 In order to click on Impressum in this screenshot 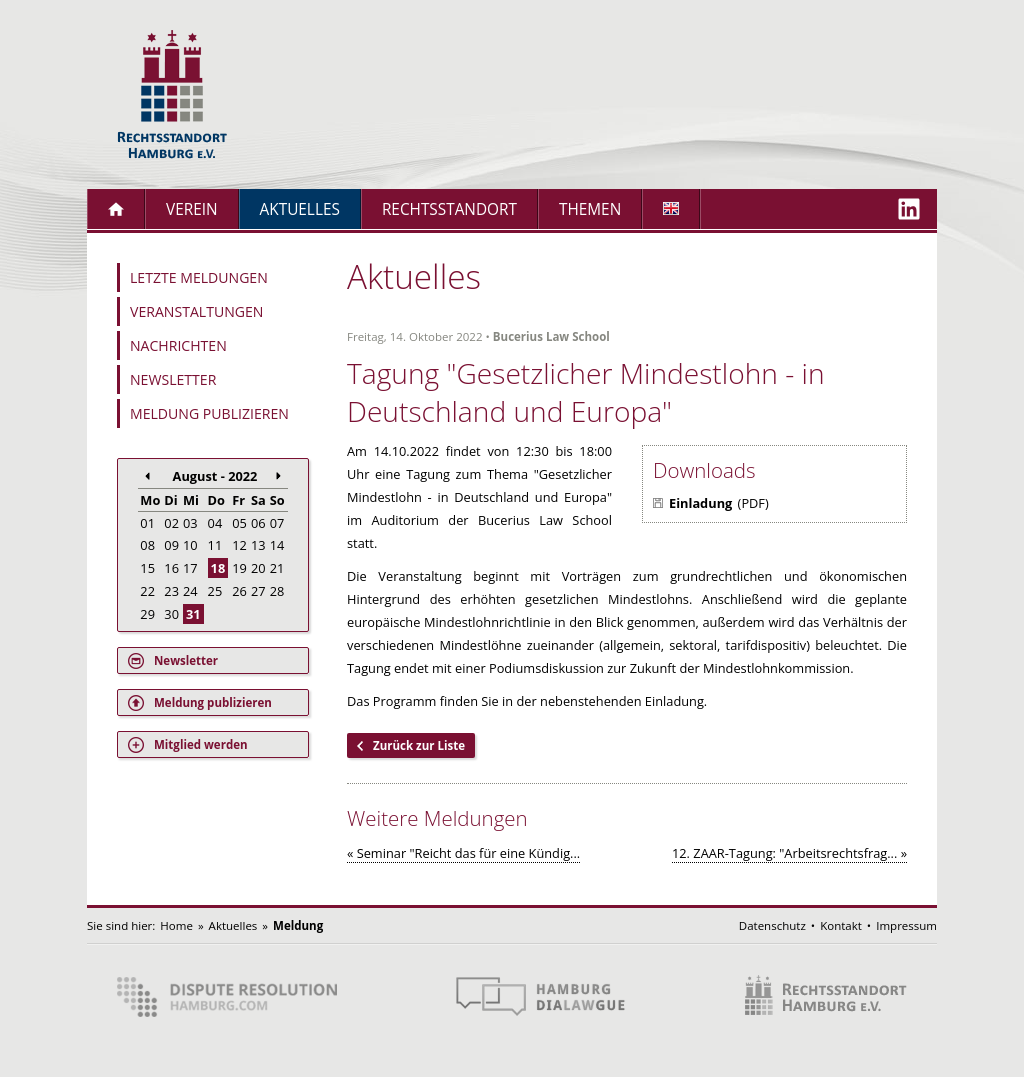, I will do `click(906, 925)`.